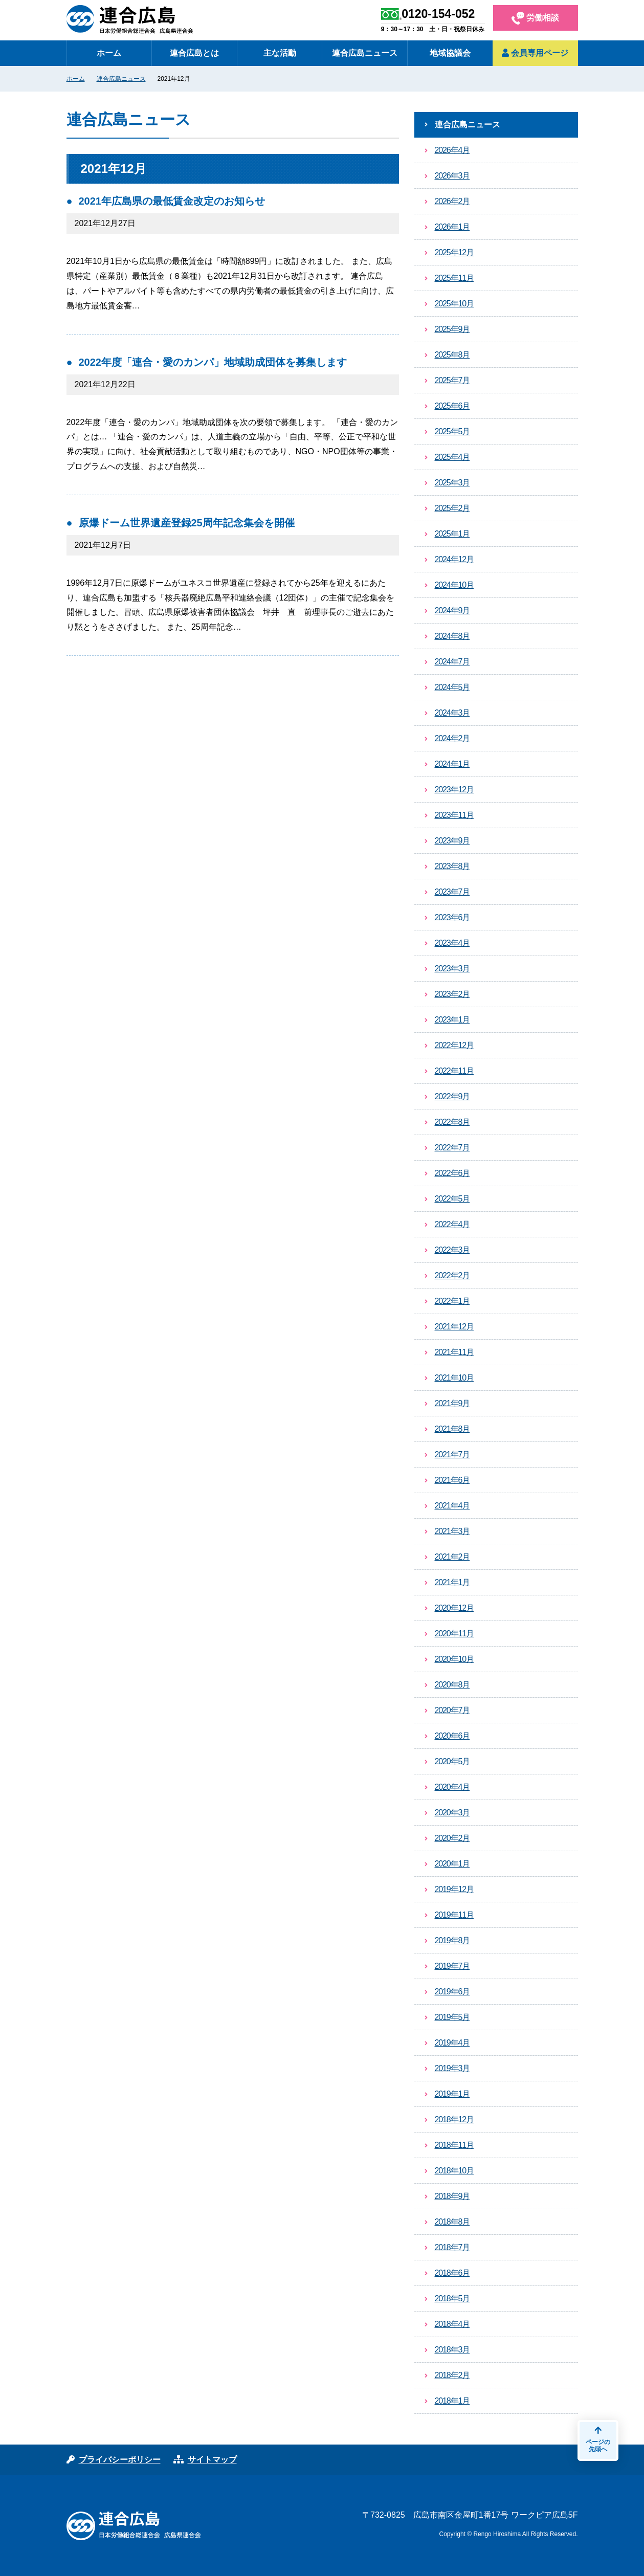 The width and height of the screenshot is (644, 2576). What do you see at coordinates (454, 1071) in the screenshot?
I see `2022年11月` at bounding box center [454, 1071].